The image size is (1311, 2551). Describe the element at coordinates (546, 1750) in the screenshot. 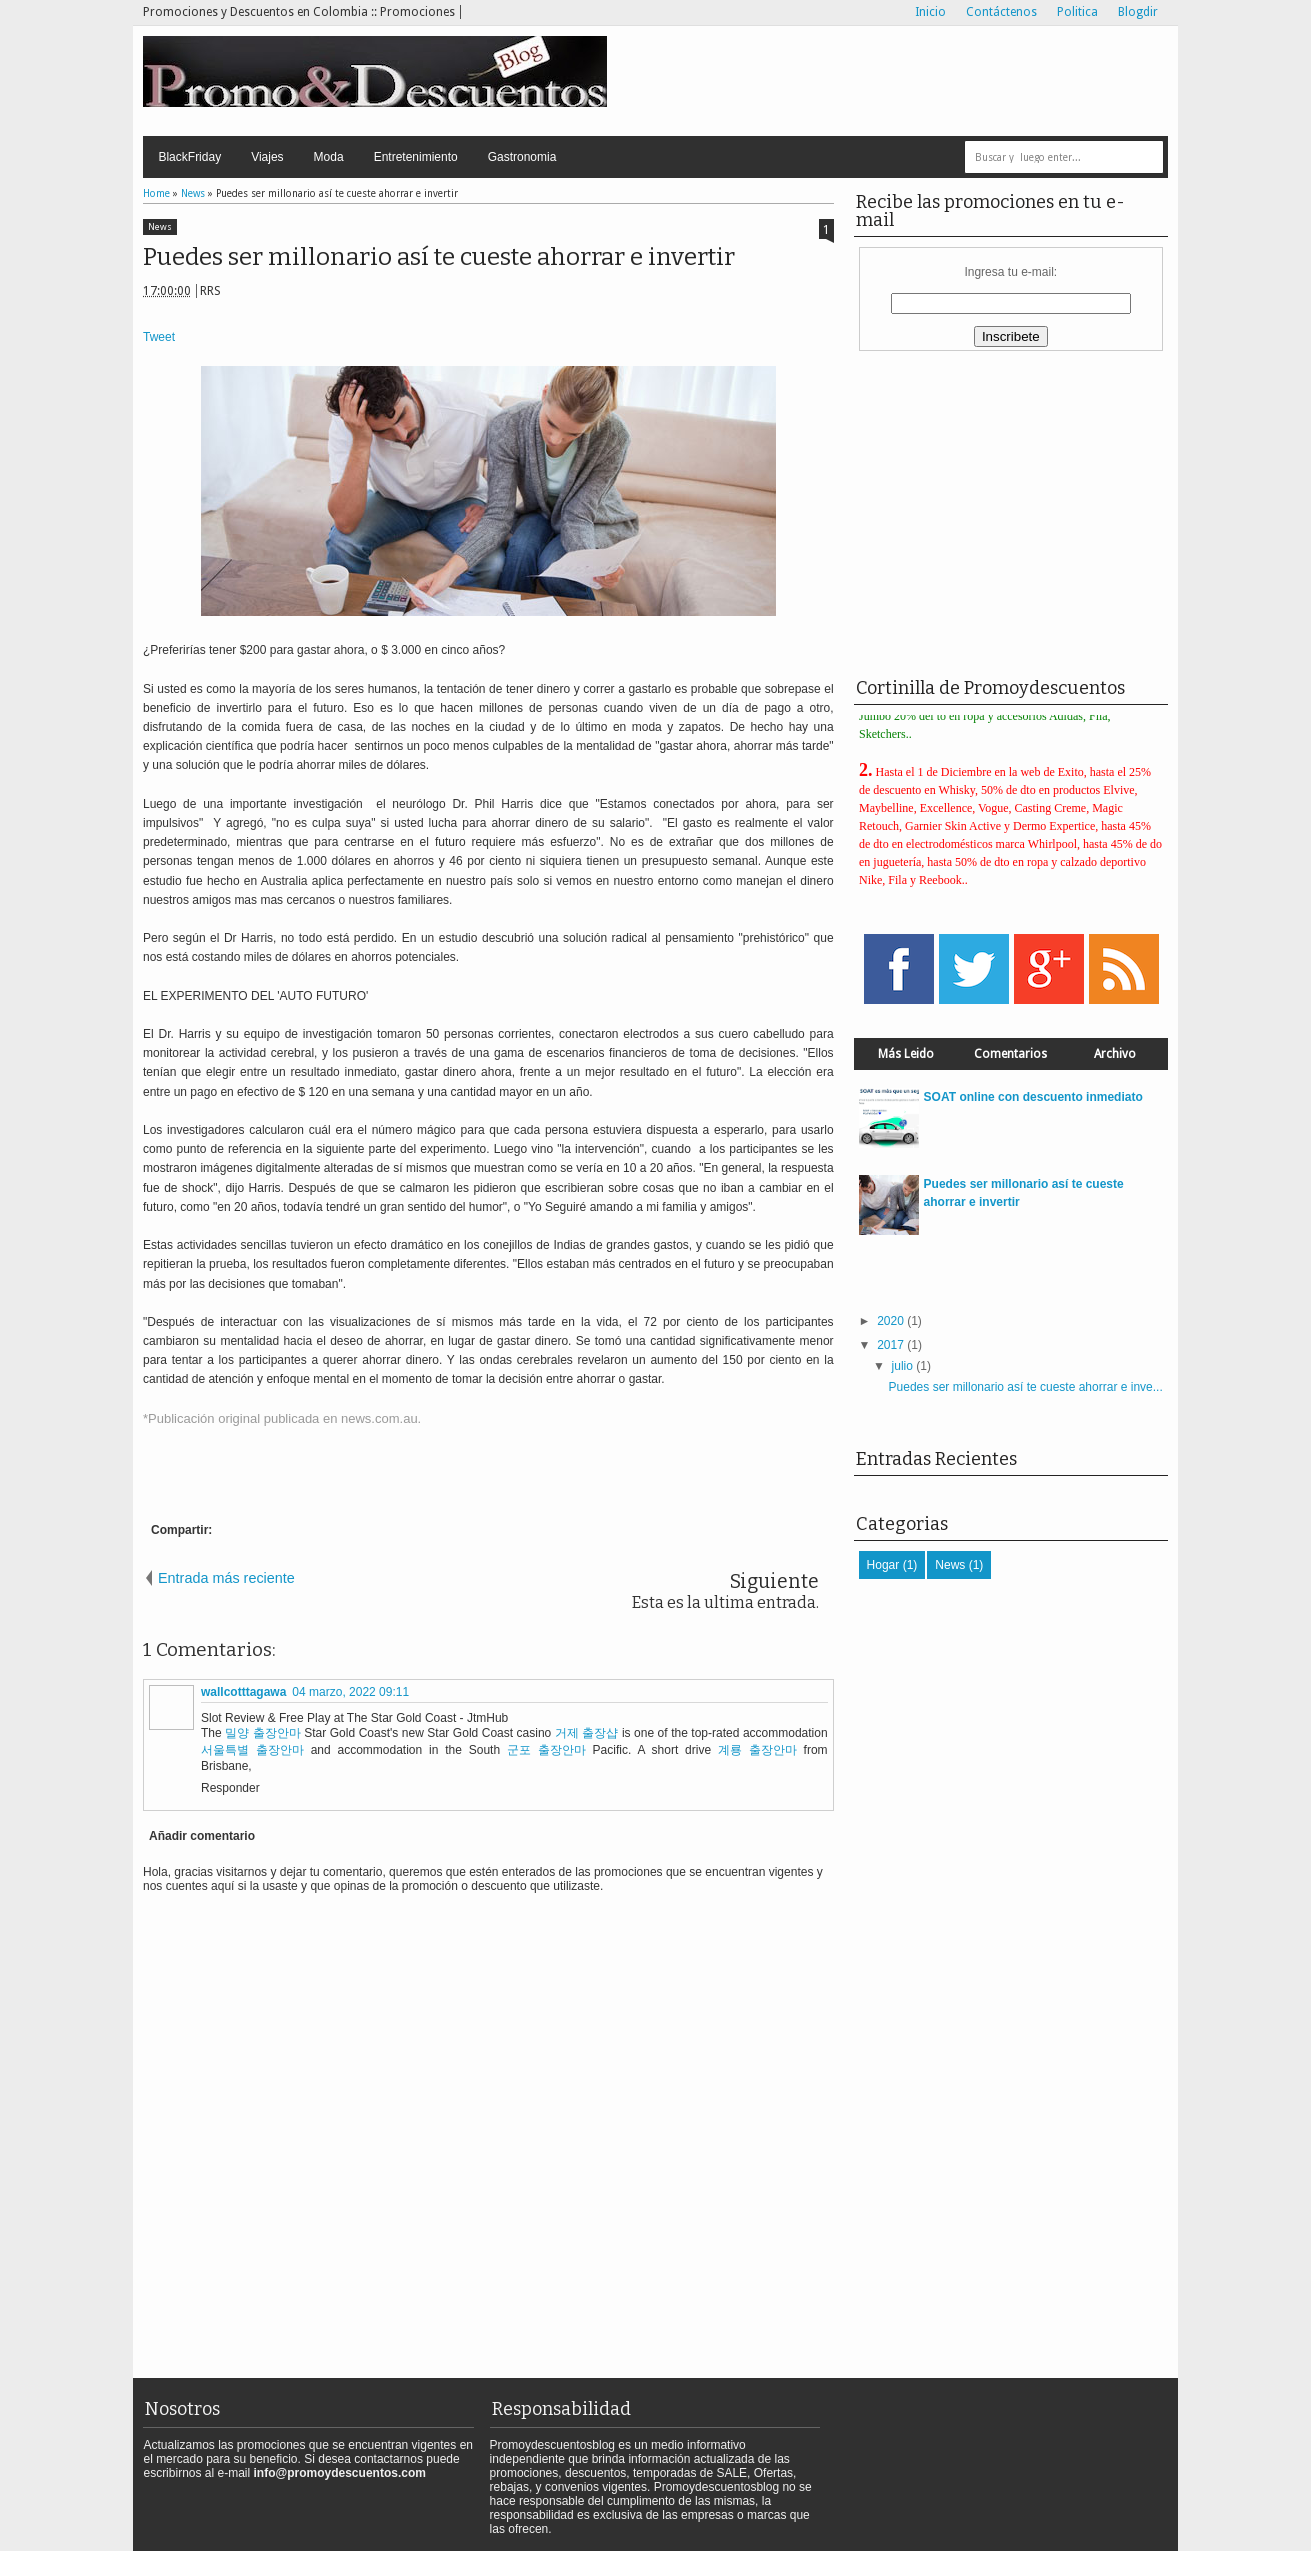

I see `군포 출장안마` at that location.